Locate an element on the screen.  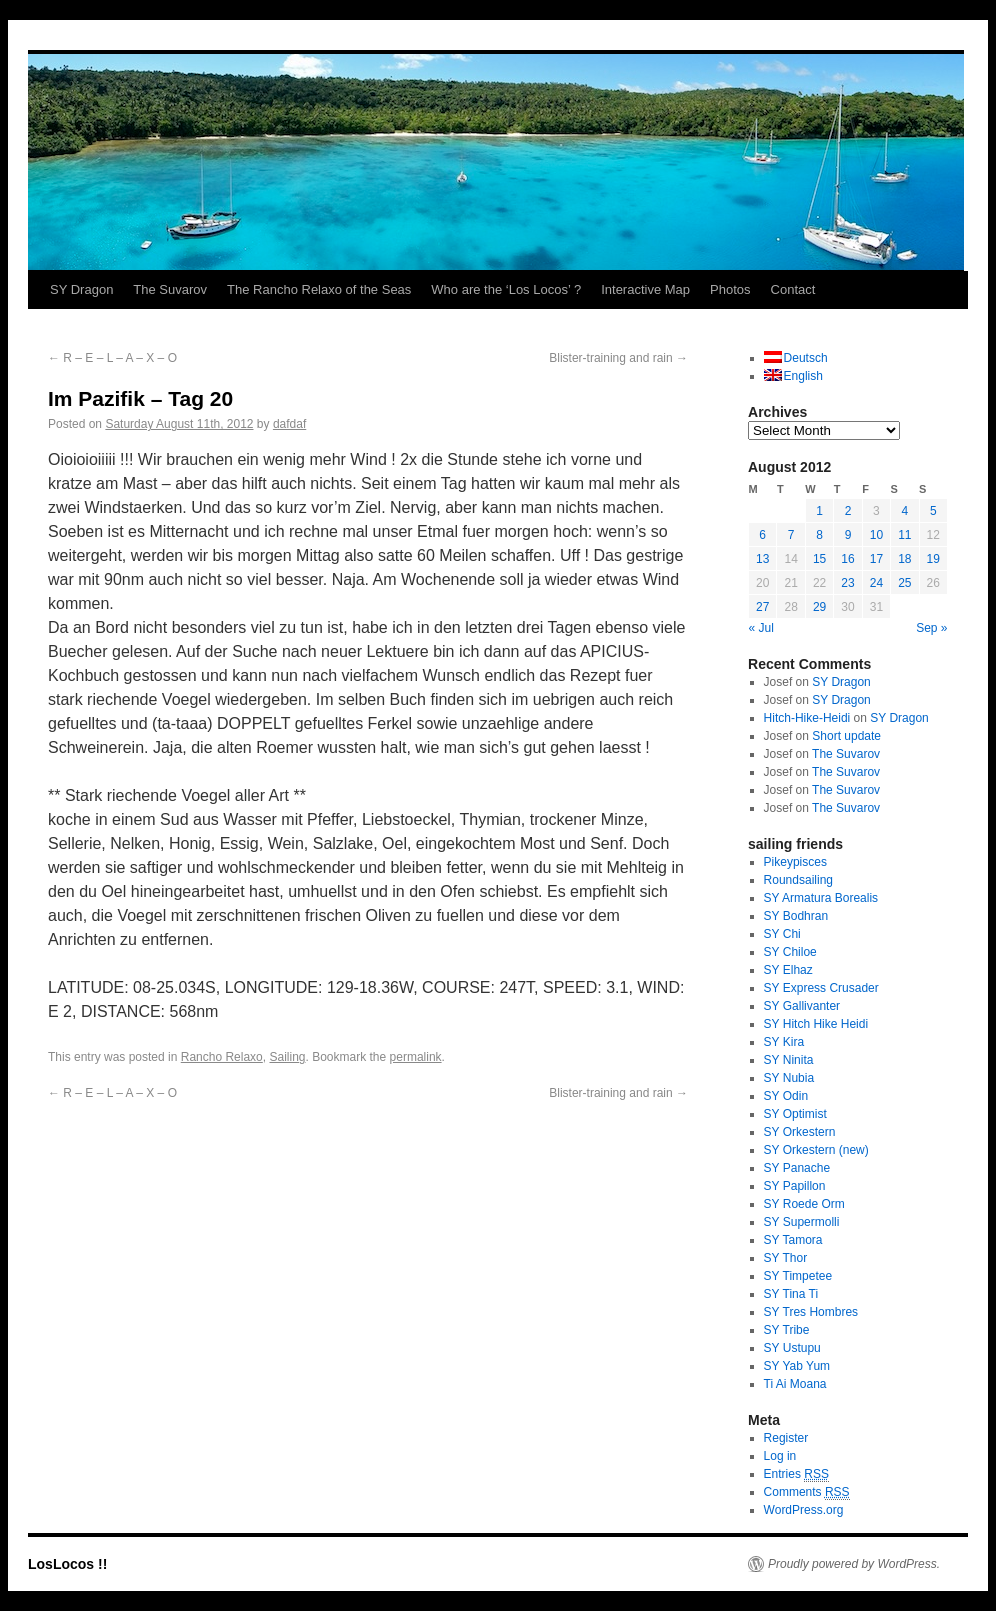
SY Ninita is located at coordinates (789, 1060).